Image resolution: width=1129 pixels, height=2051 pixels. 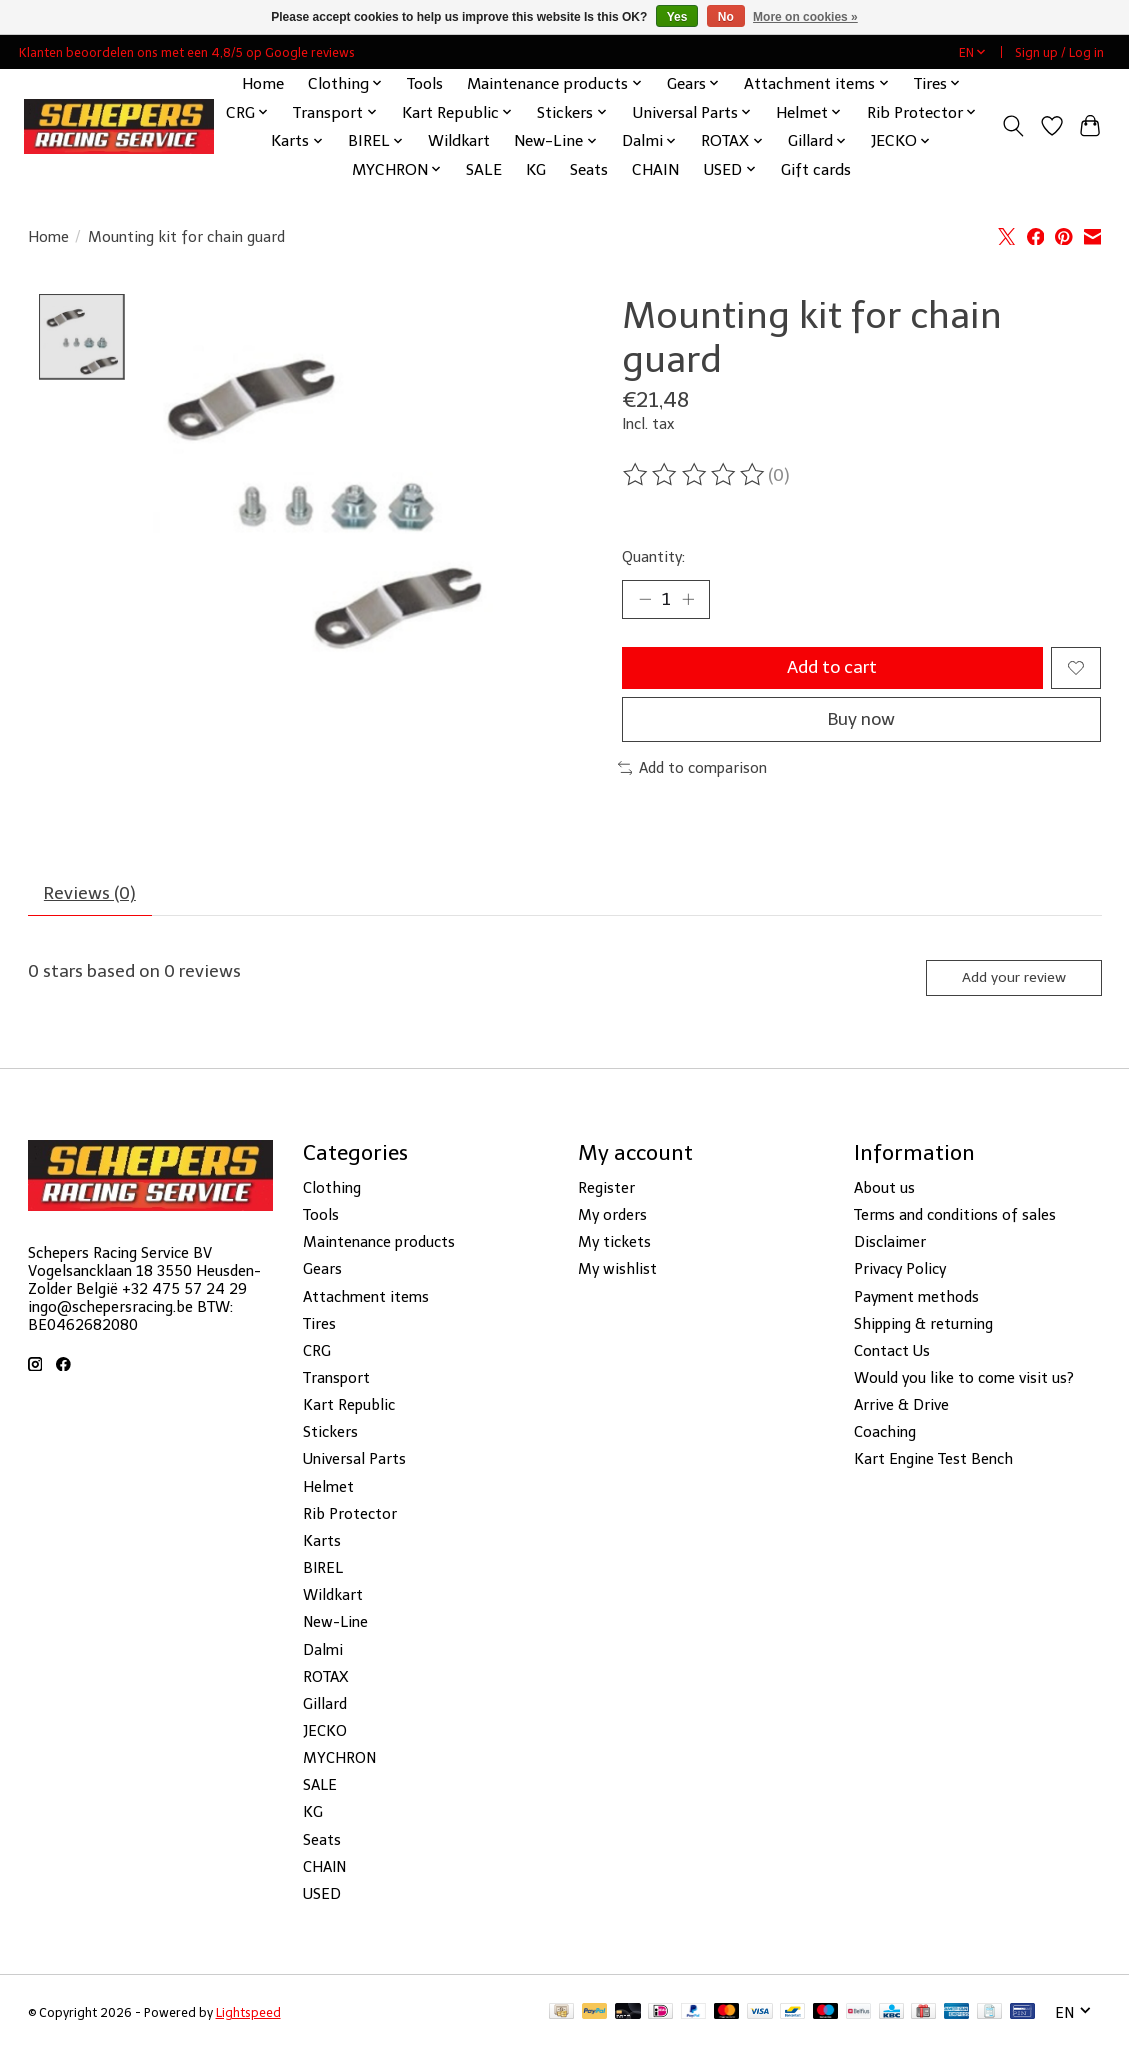 What do you see at coordinates (319, 1325) in the screenshot?
I see `Tires` at bounding box center [319, 1325].